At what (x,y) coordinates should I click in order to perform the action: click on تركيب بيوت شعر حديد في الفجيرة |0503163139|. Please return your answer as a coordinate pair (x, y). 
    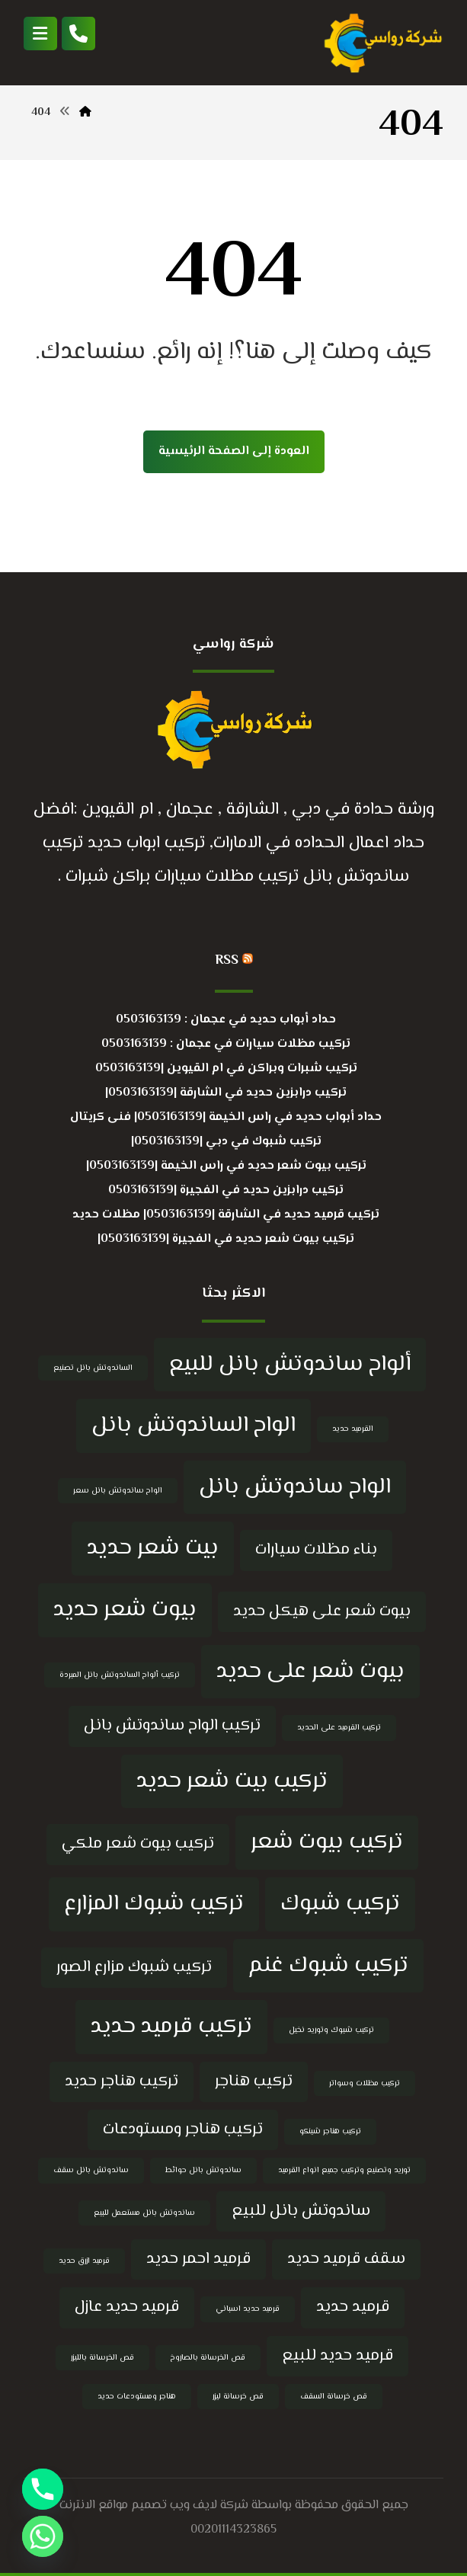
    Looking at the image, I should click on (226, 1239).